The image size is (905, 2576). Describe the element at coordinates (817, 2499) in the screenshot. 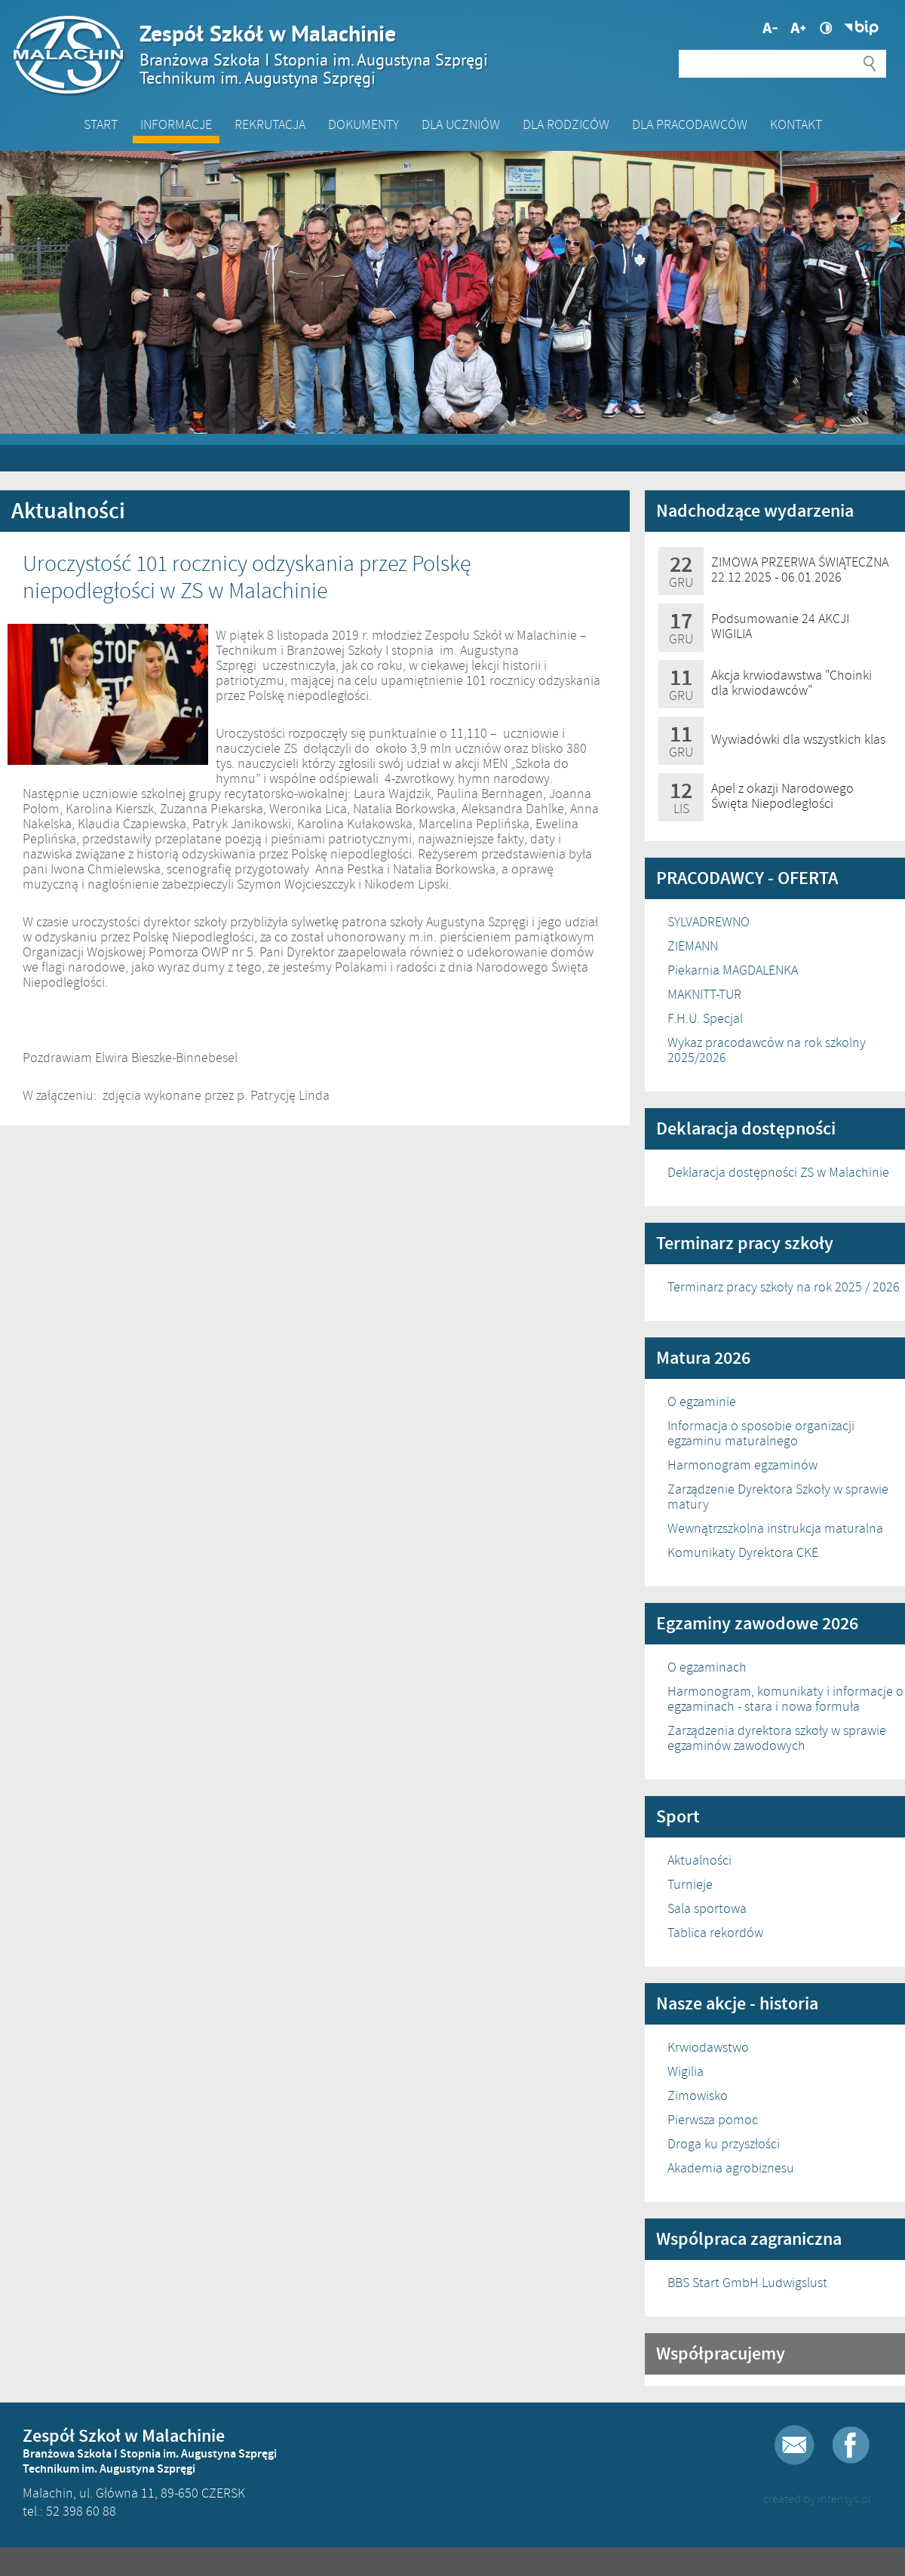

I see `created by intensys.pl` at that location.